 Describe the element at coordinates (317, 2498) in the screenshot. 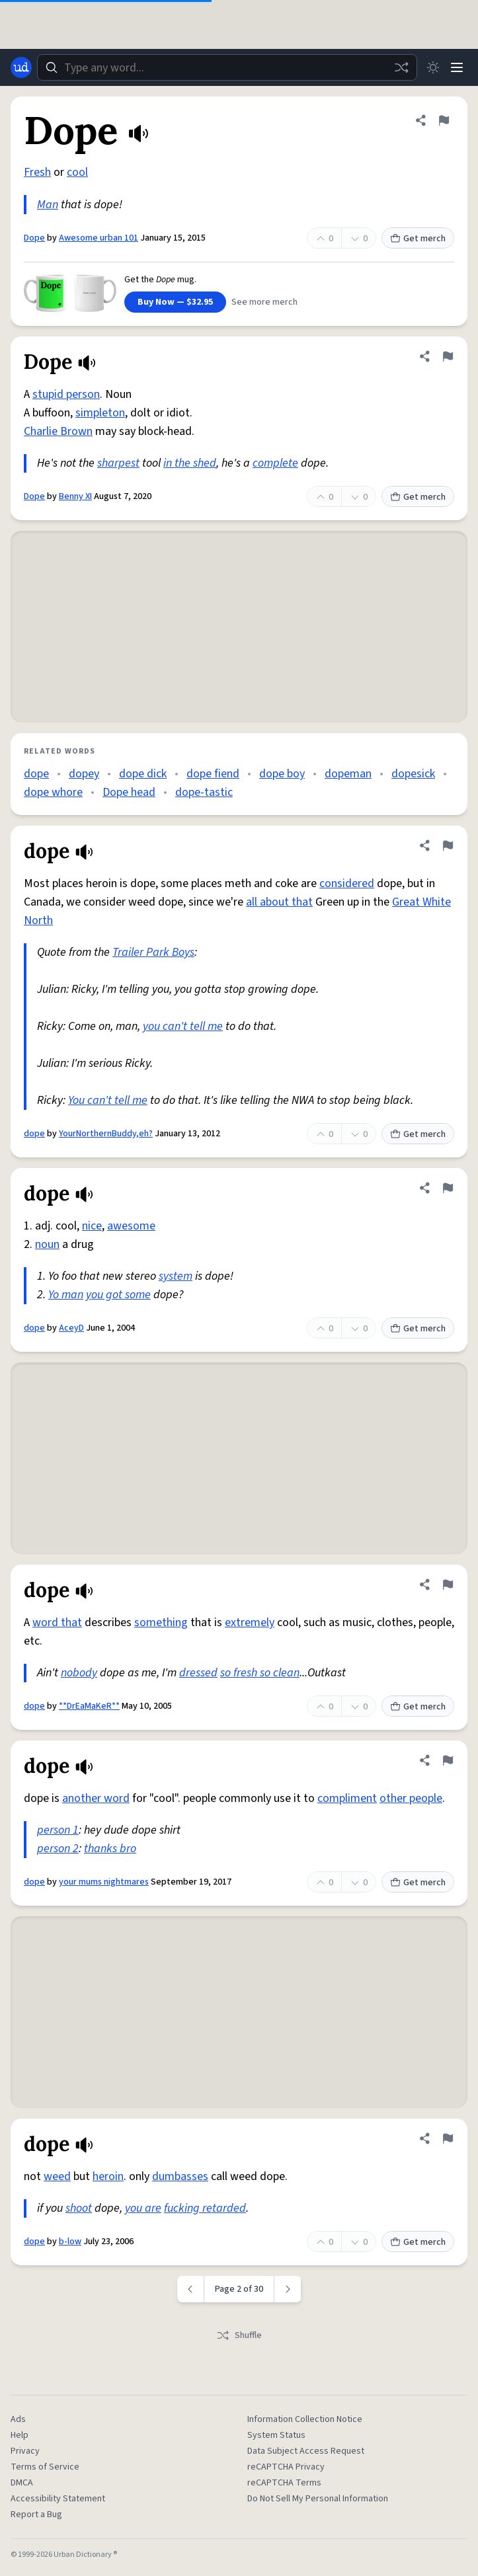

I see `Do Not Sell My Personal Information` at that location.